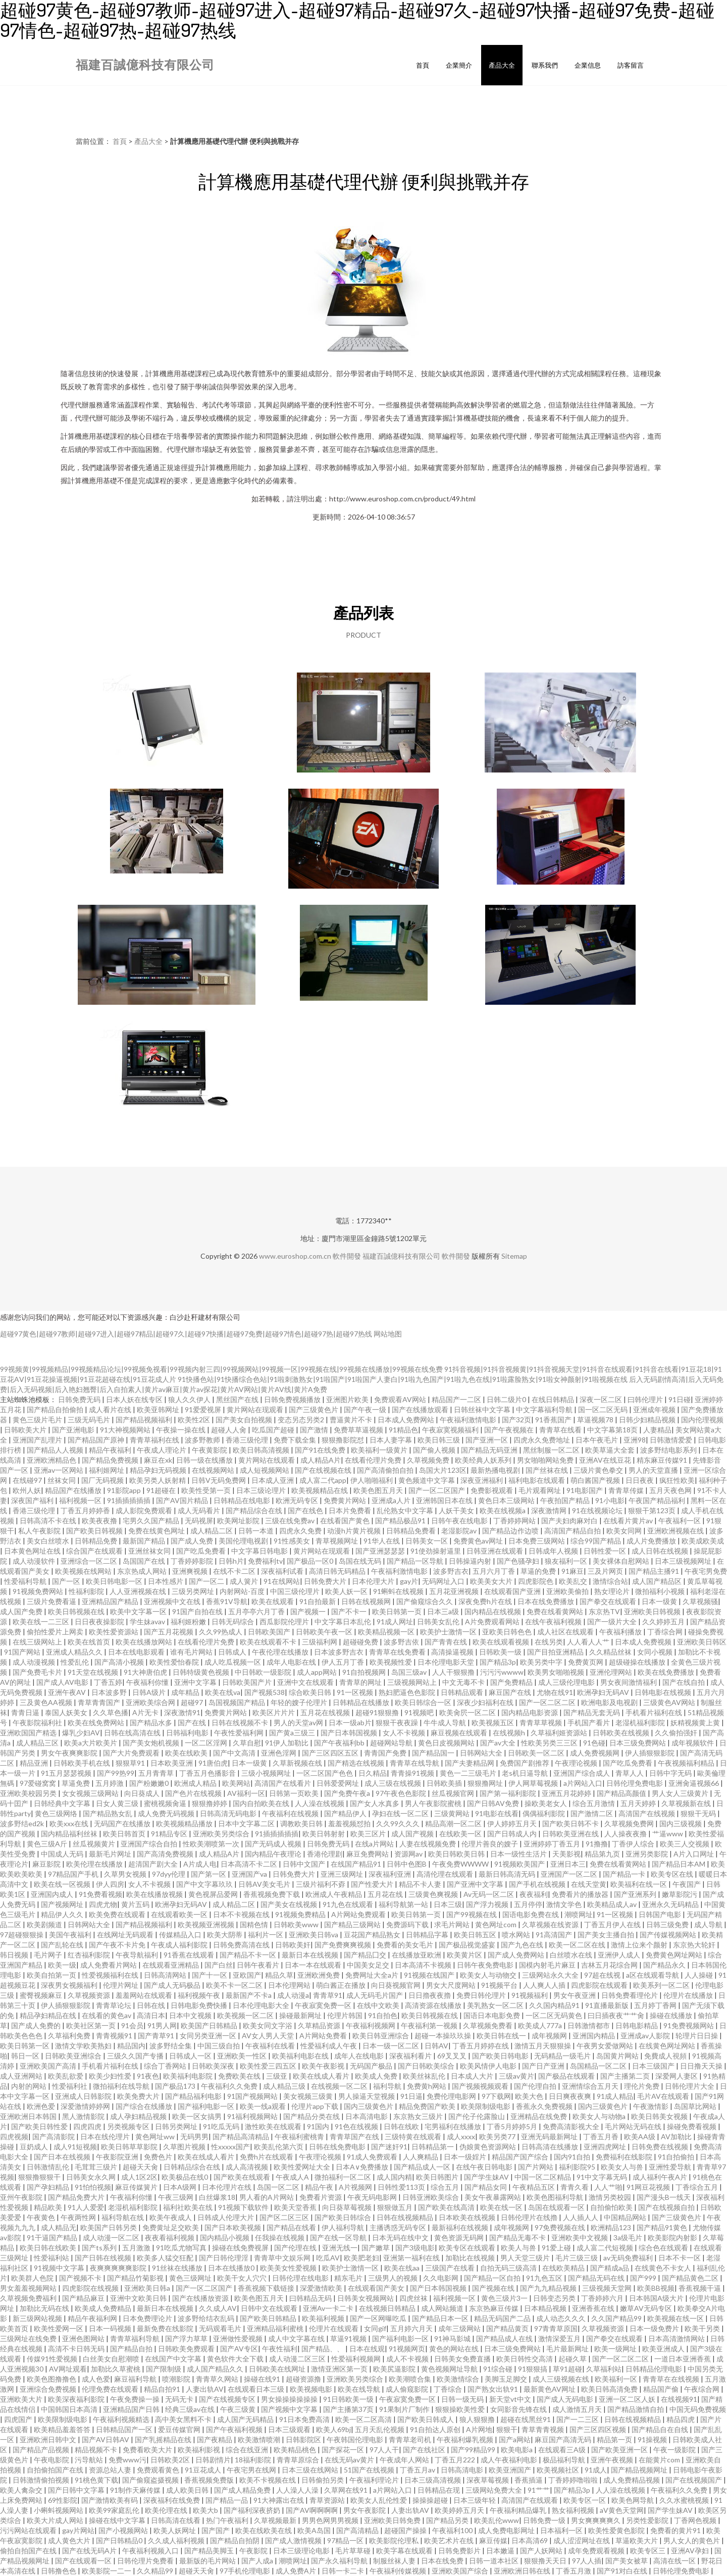 The image size is (727, 2576). I want to click on 日韩高清在线播放, so click(551, 2146).